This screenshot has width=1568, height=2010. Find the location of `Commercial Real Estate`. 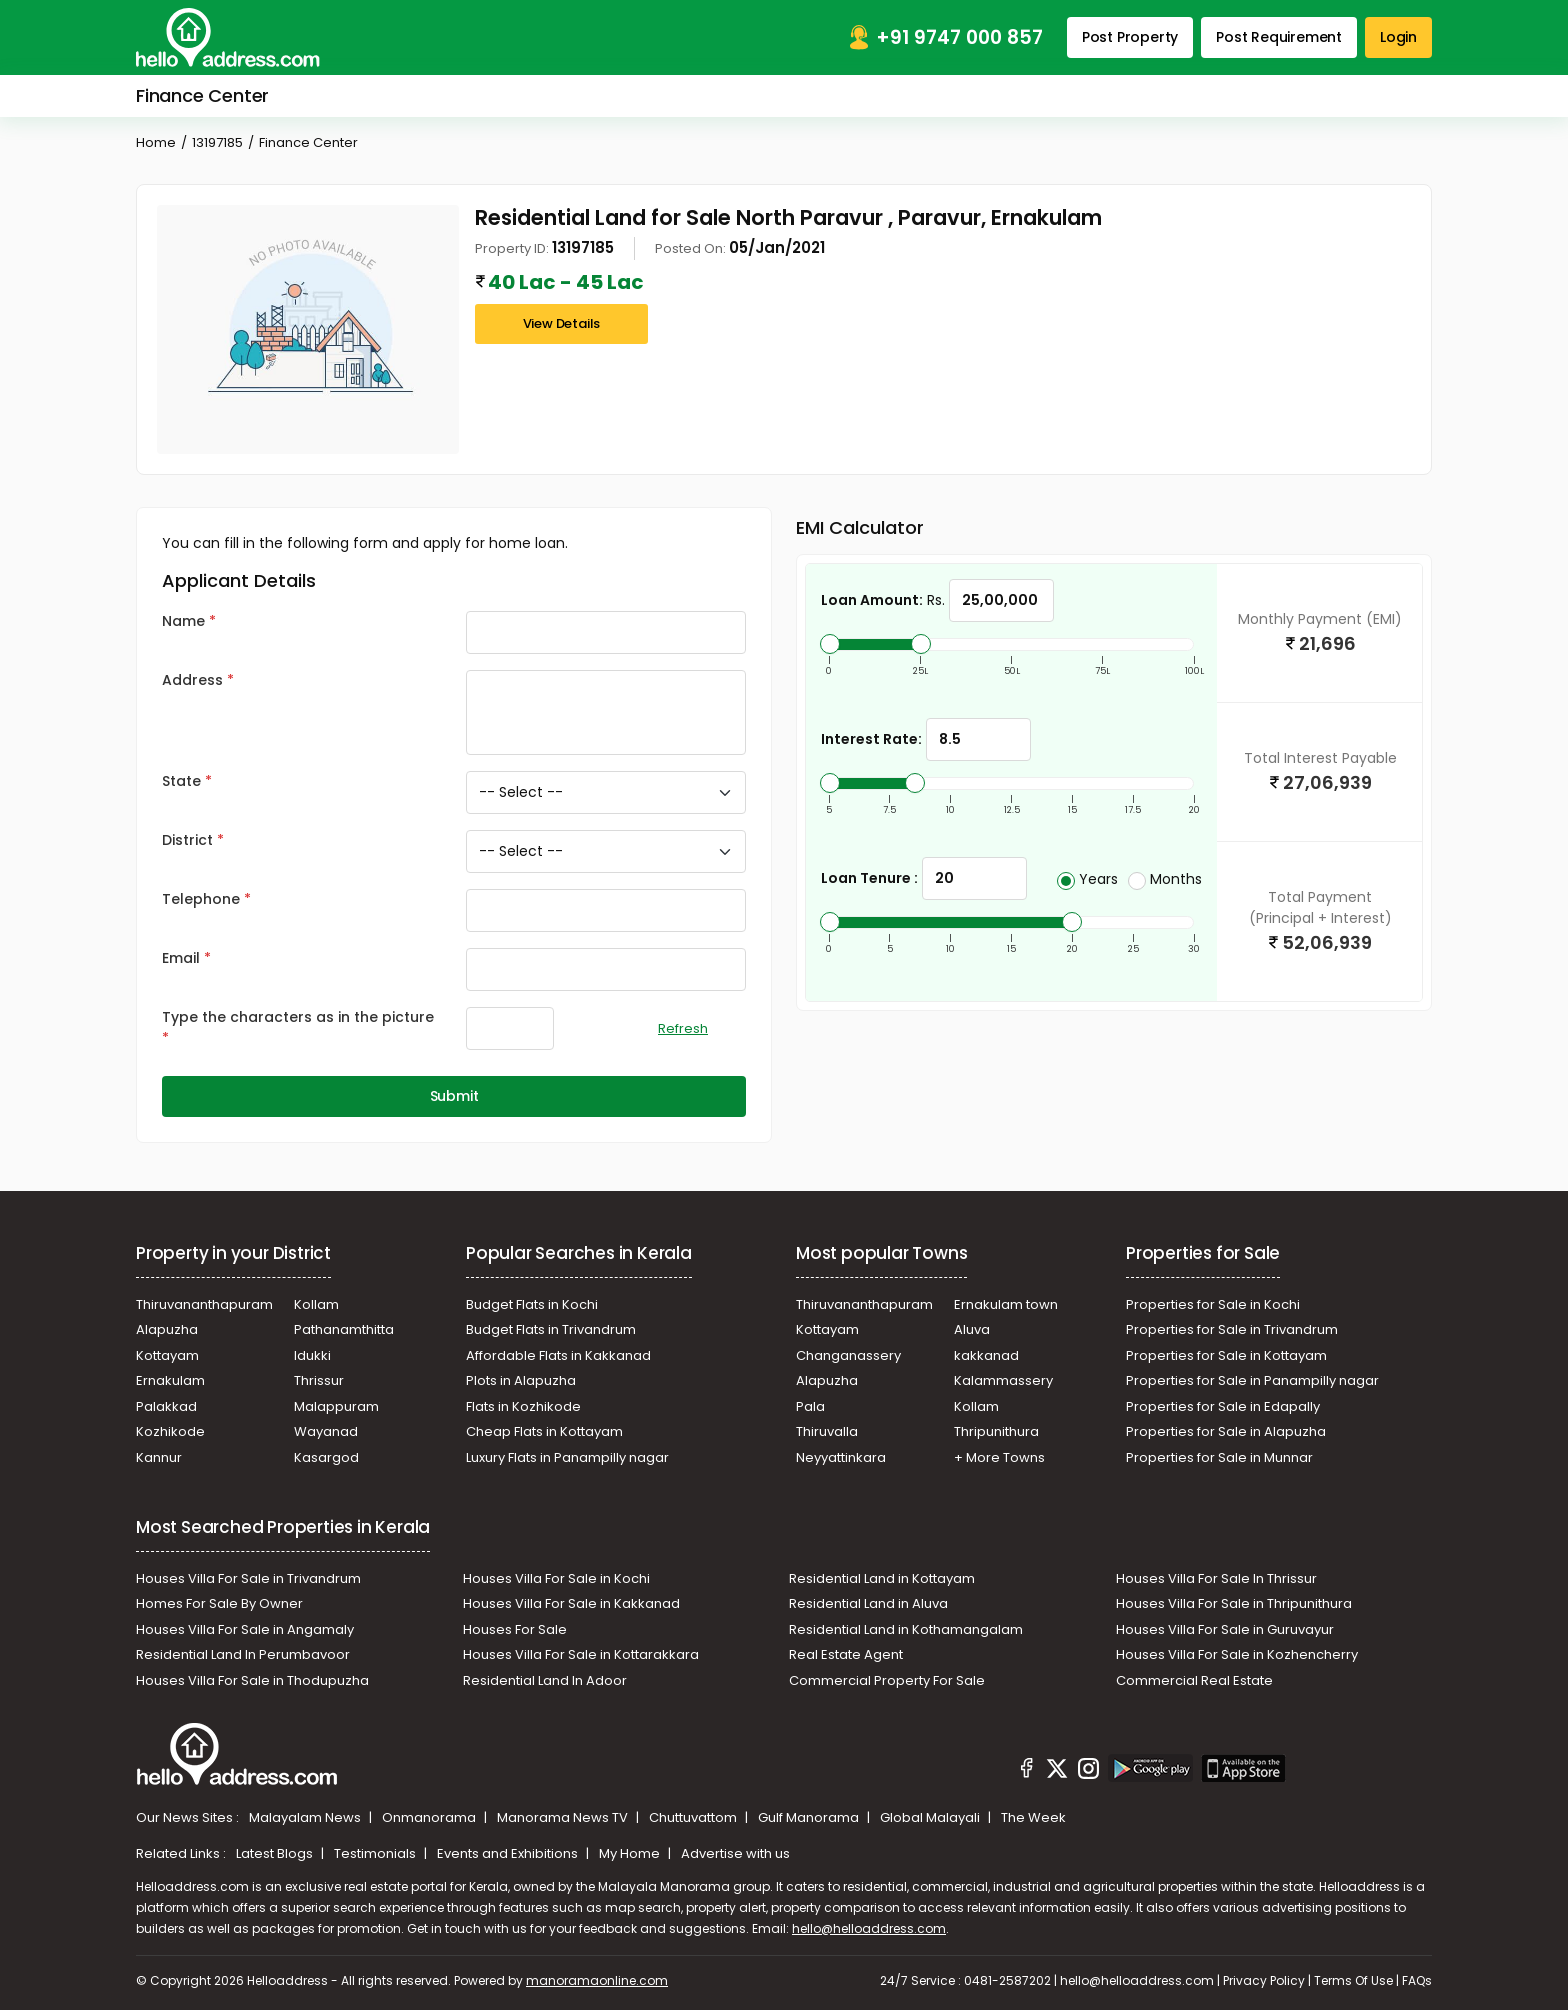

Commercial Real Estate is located at coordinates (1194, 1680).